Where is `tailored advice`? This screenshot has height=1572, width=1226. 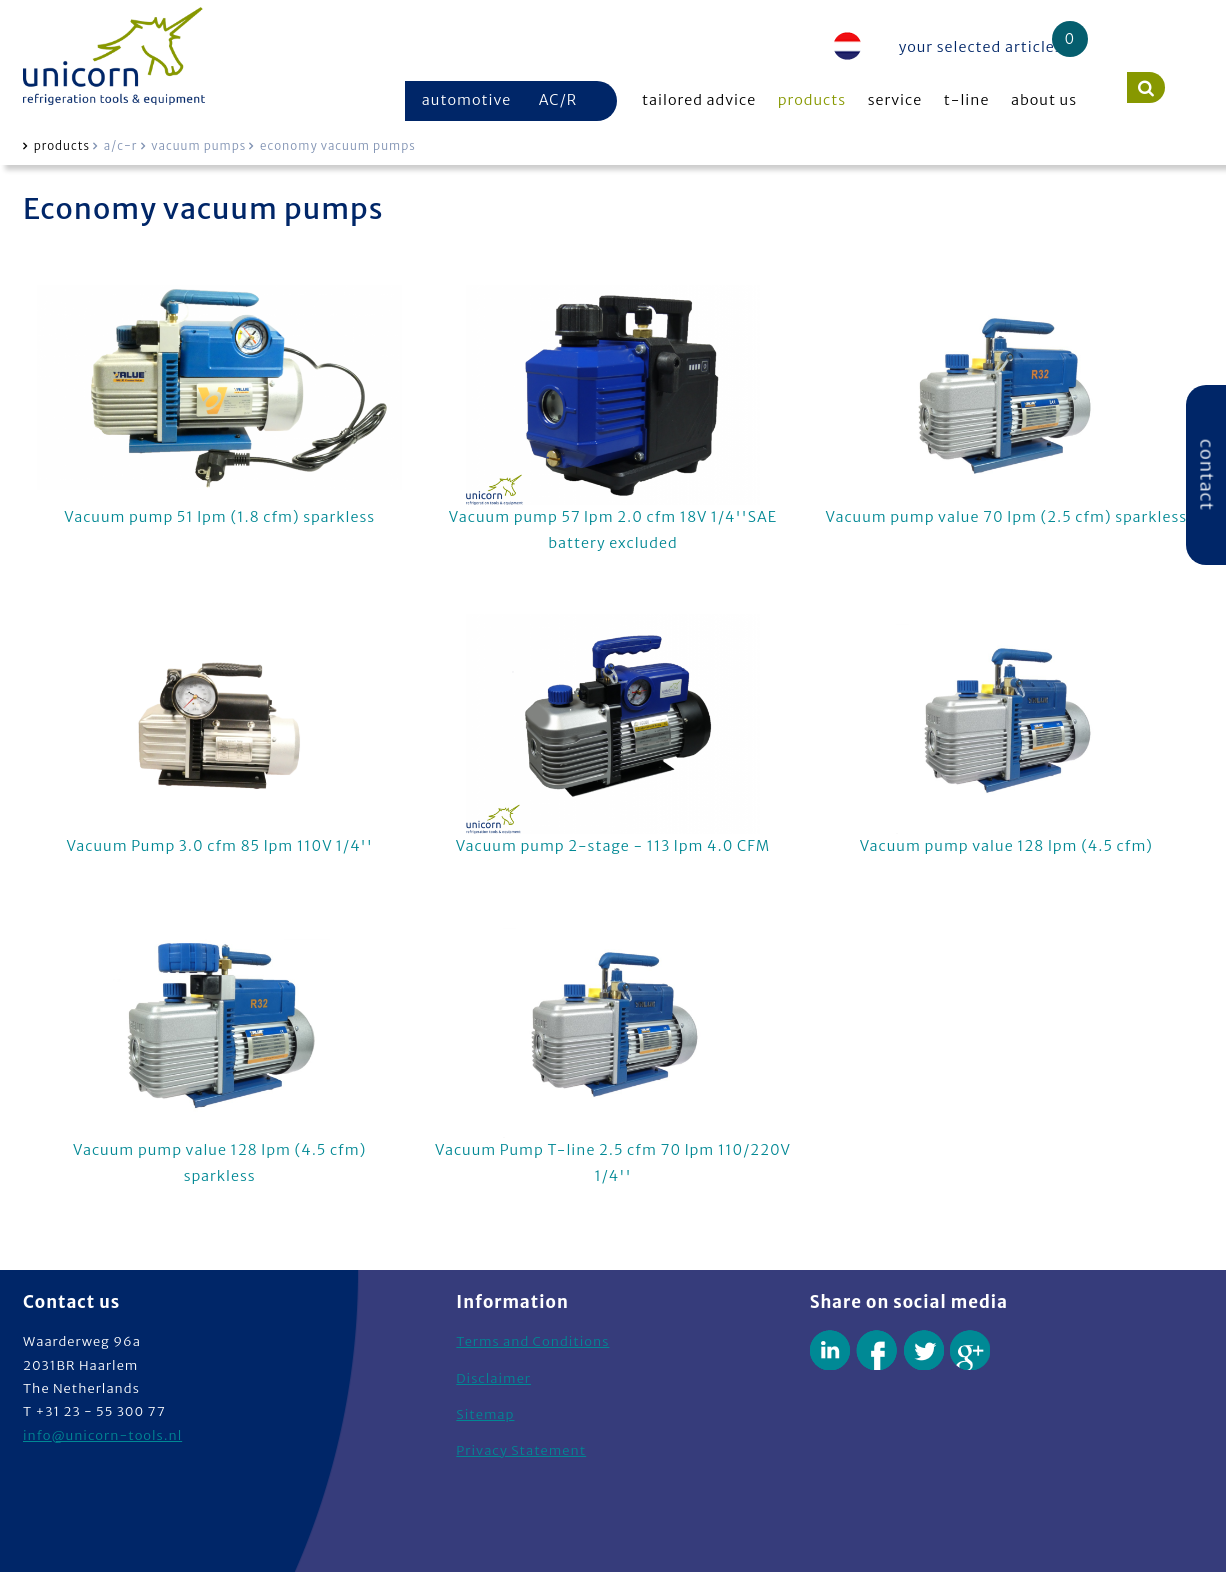
tailored advice is located at coordinates (699, 100).